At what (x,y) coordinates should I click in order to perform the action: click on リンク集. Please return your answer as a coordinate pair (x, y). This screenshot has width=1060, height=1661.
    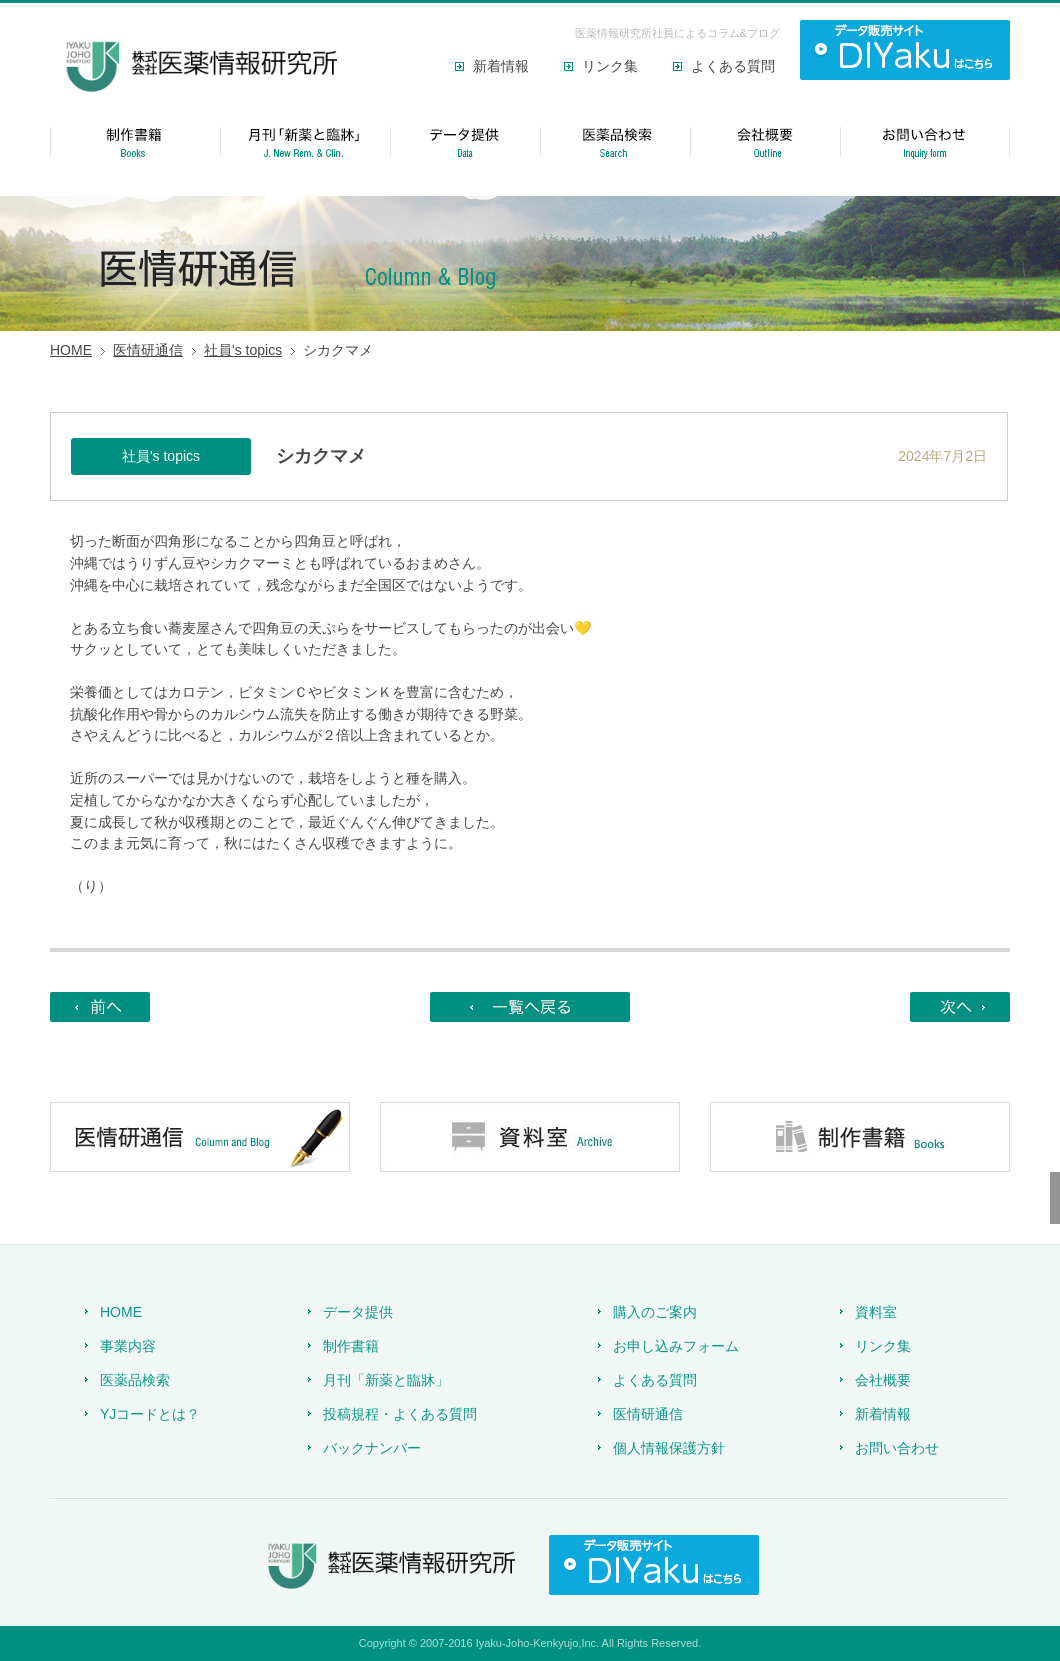
    Looking at the image, I should click on (610, 66).